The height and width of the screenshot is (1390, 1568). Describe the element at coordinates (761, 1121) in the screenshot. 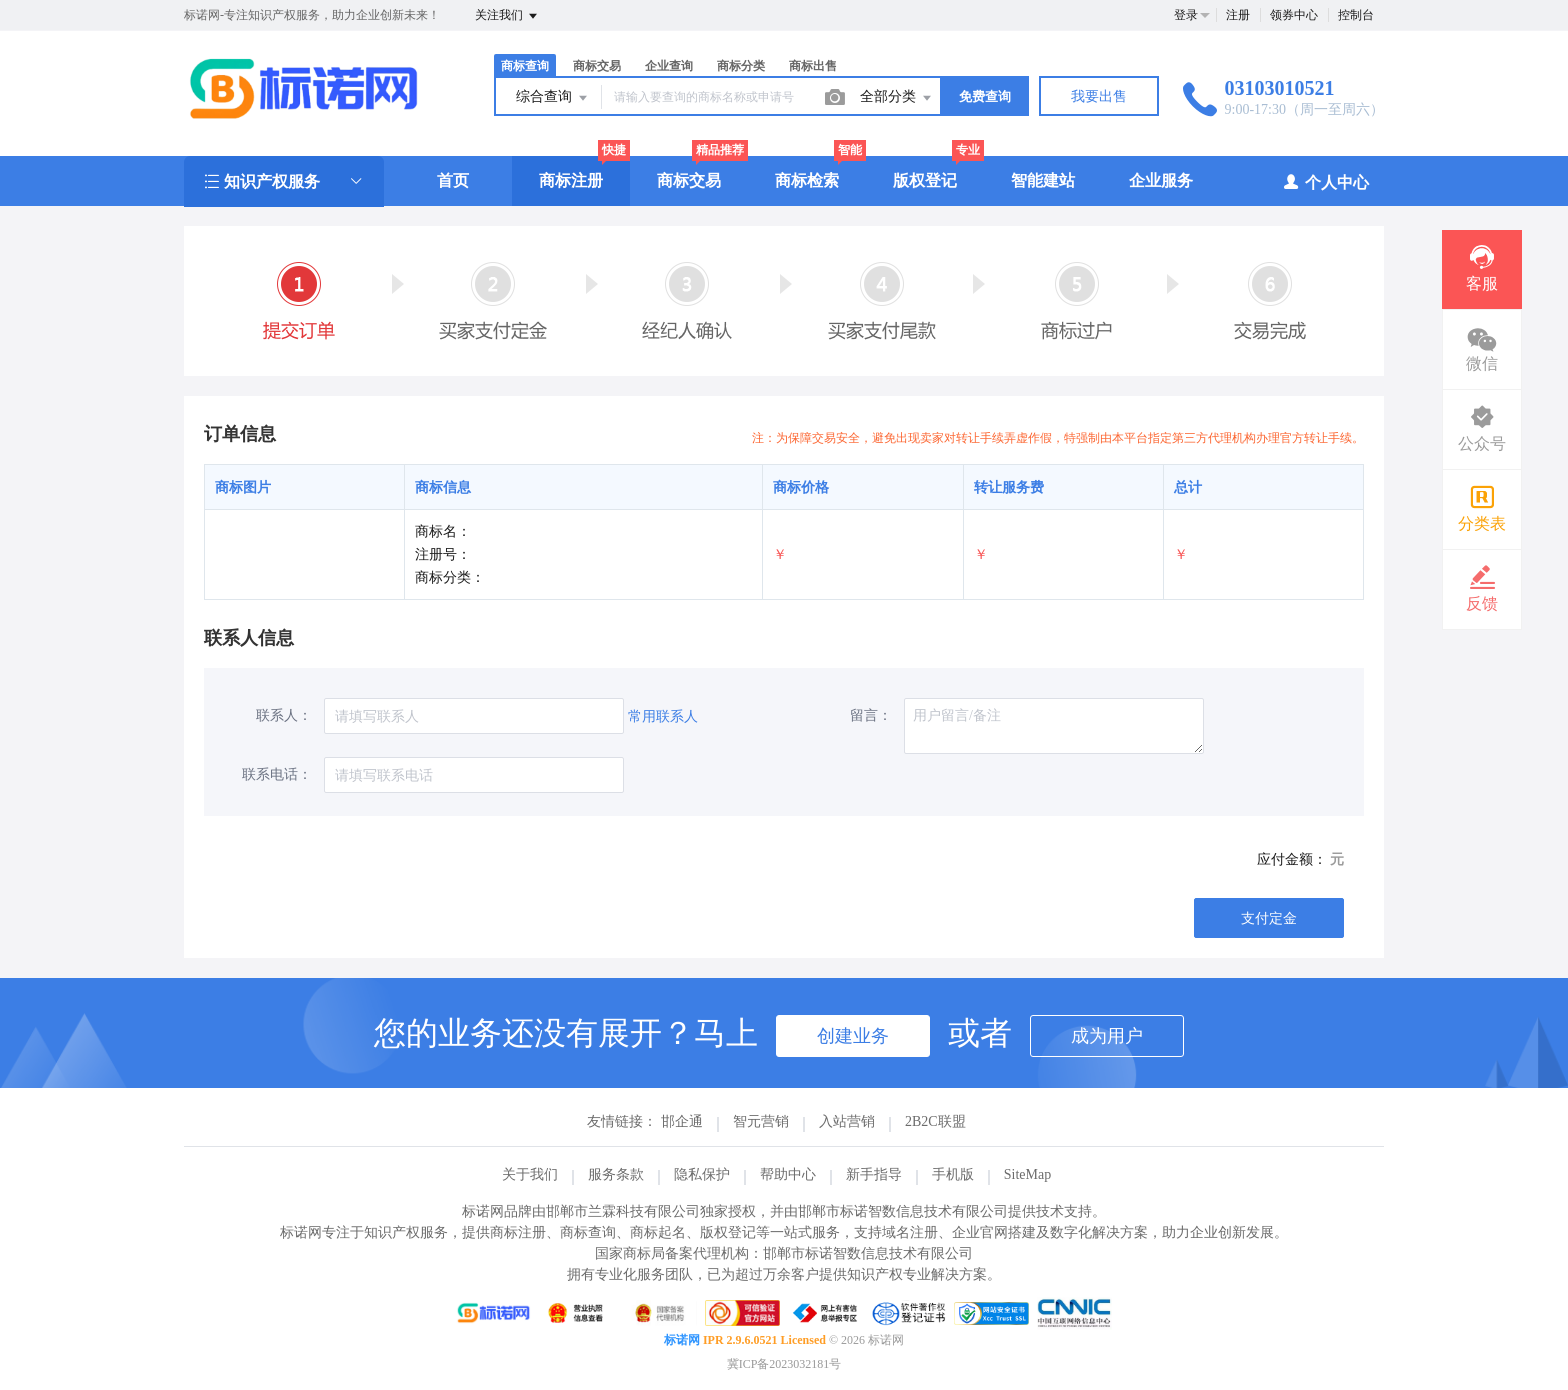

I see `智元营销` at that location.